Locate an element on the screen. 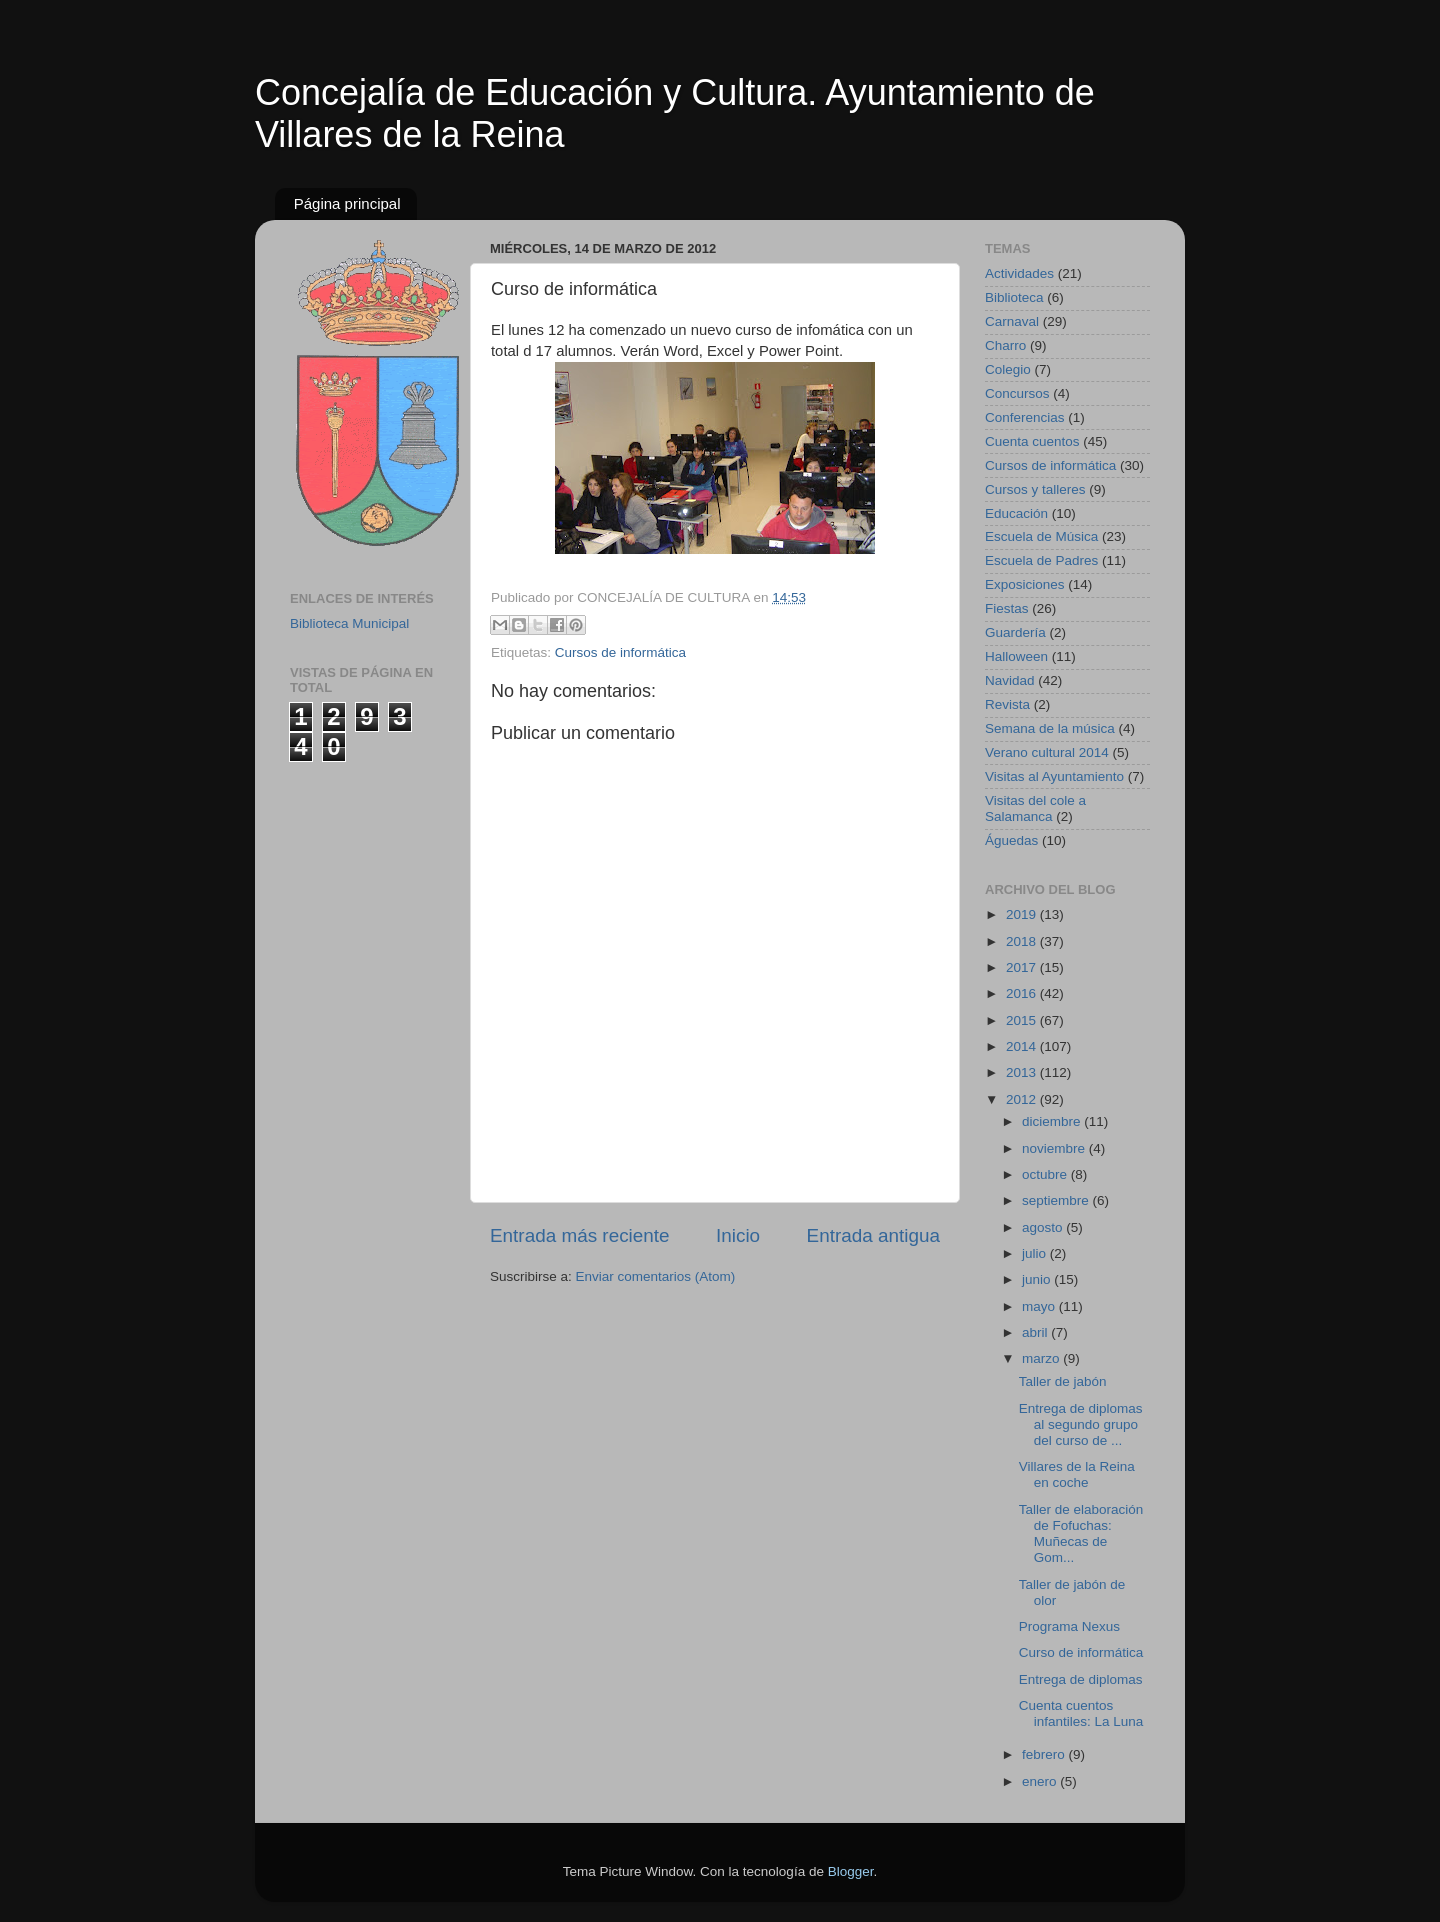  enero is located at coordinates (1041, 1781).